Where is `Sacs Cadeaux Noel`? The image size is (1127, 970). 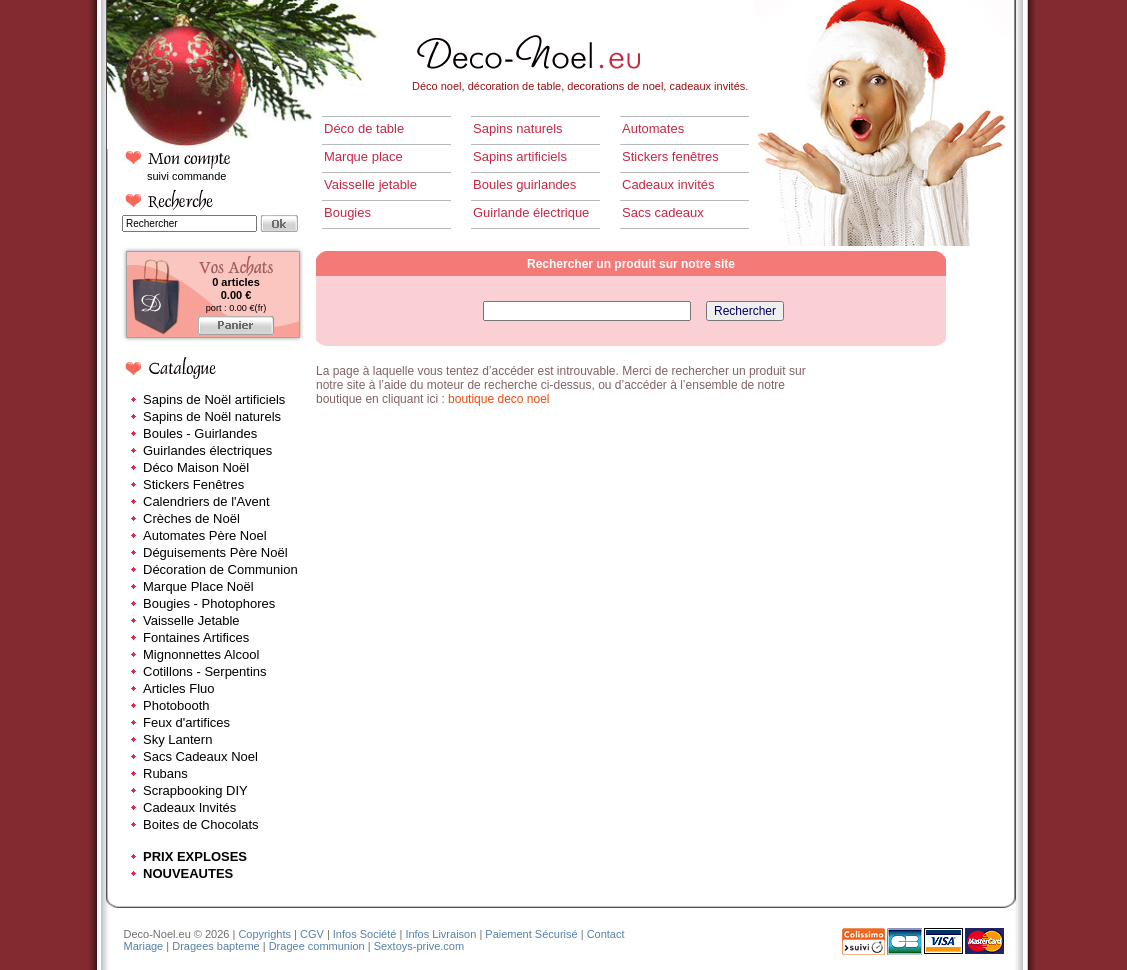
Sacs Cadeaux Noel is located at coordinates (200, 756).